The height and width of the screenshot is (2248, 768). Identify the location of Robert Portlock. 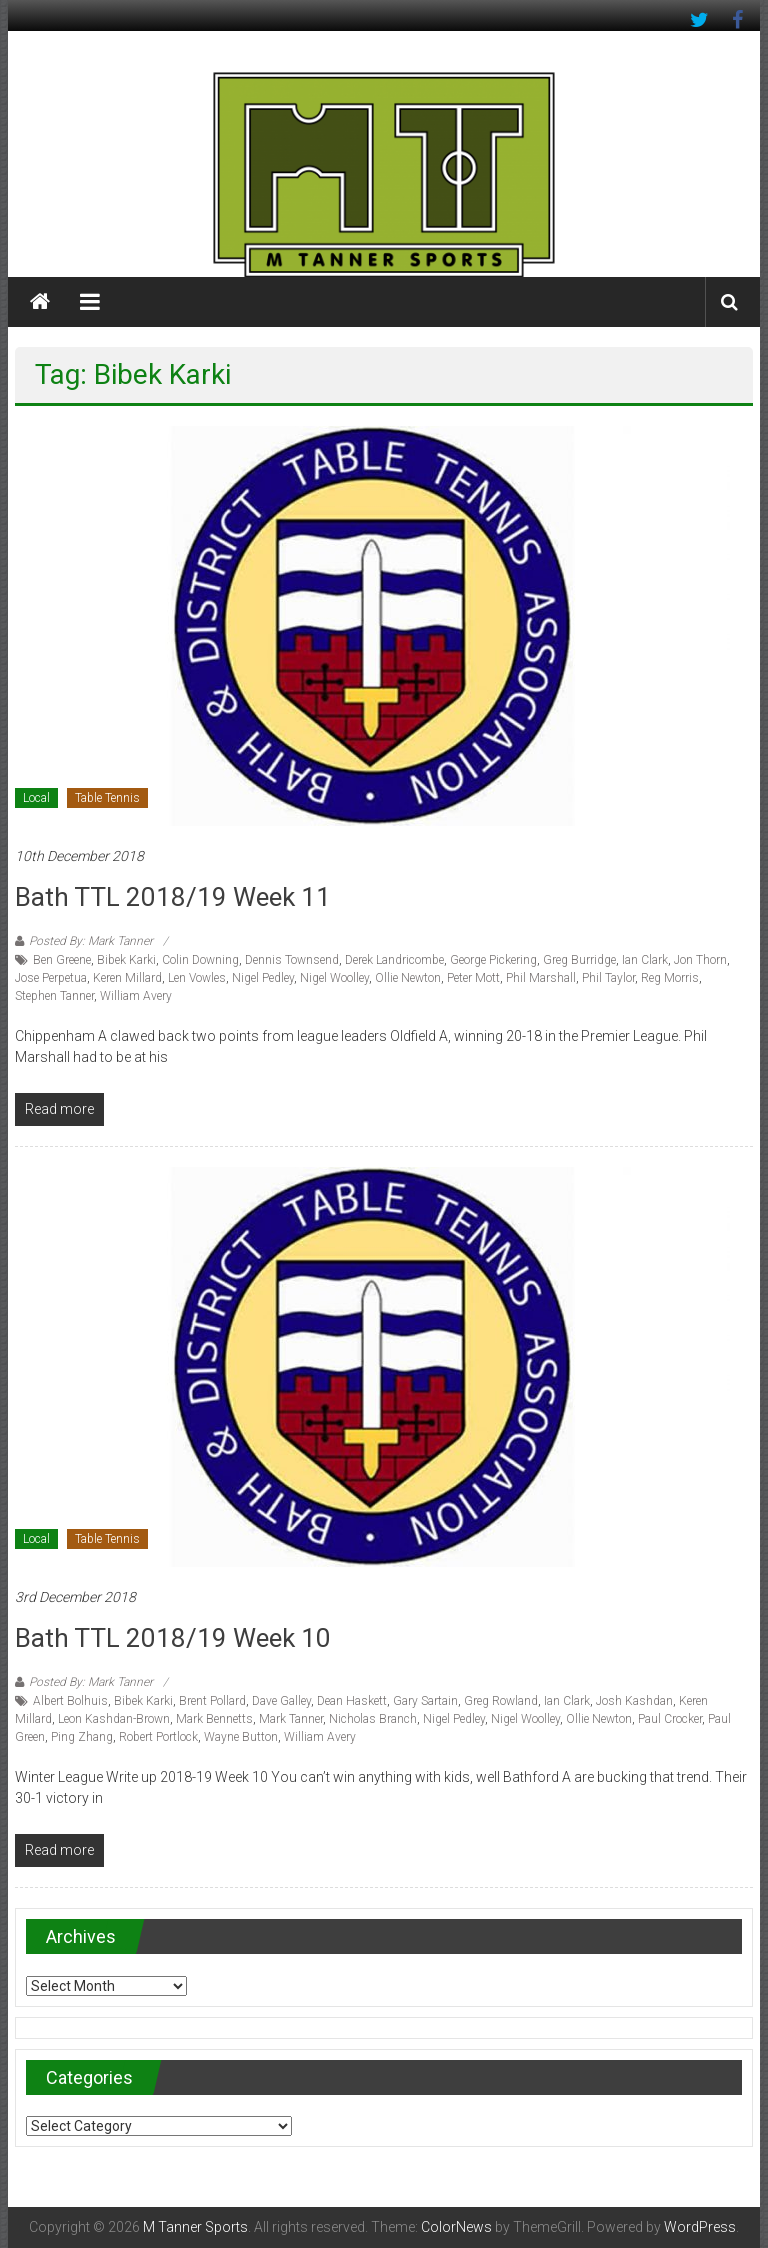
(158, 1737).